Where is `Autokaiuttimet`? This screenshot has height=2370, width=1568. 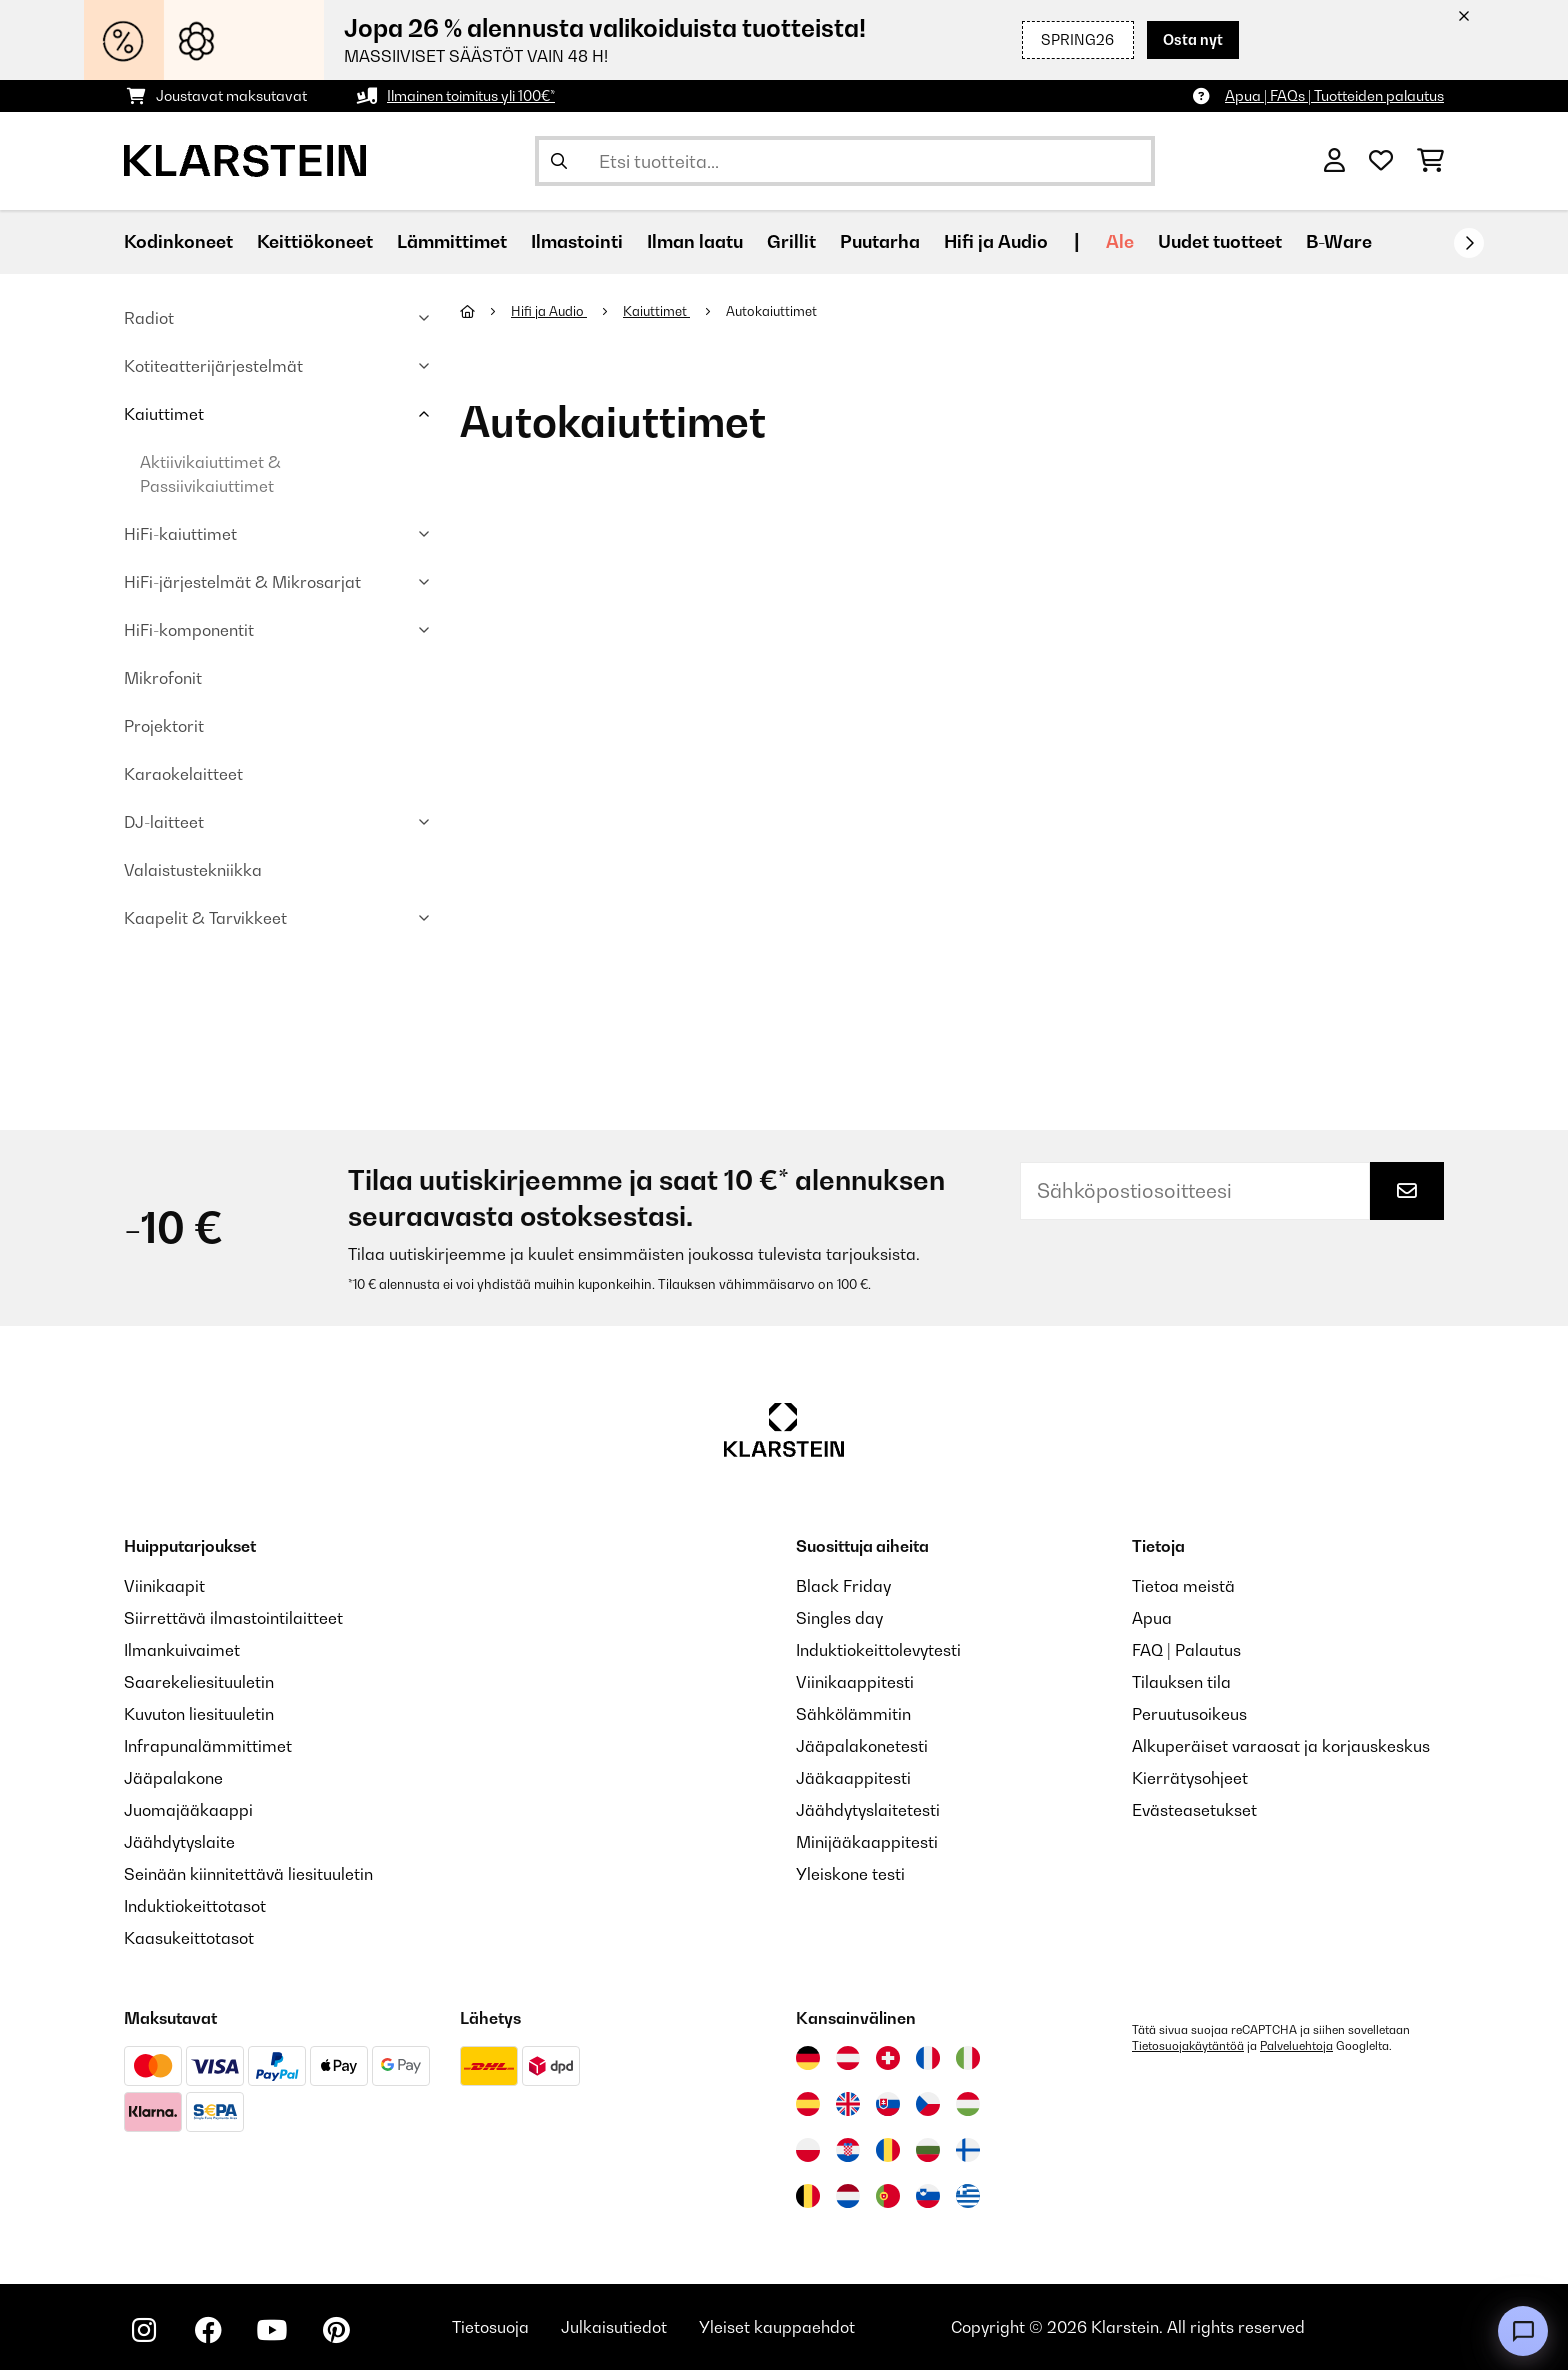
Autokaiuttimet is located at coordinates (773, 311).